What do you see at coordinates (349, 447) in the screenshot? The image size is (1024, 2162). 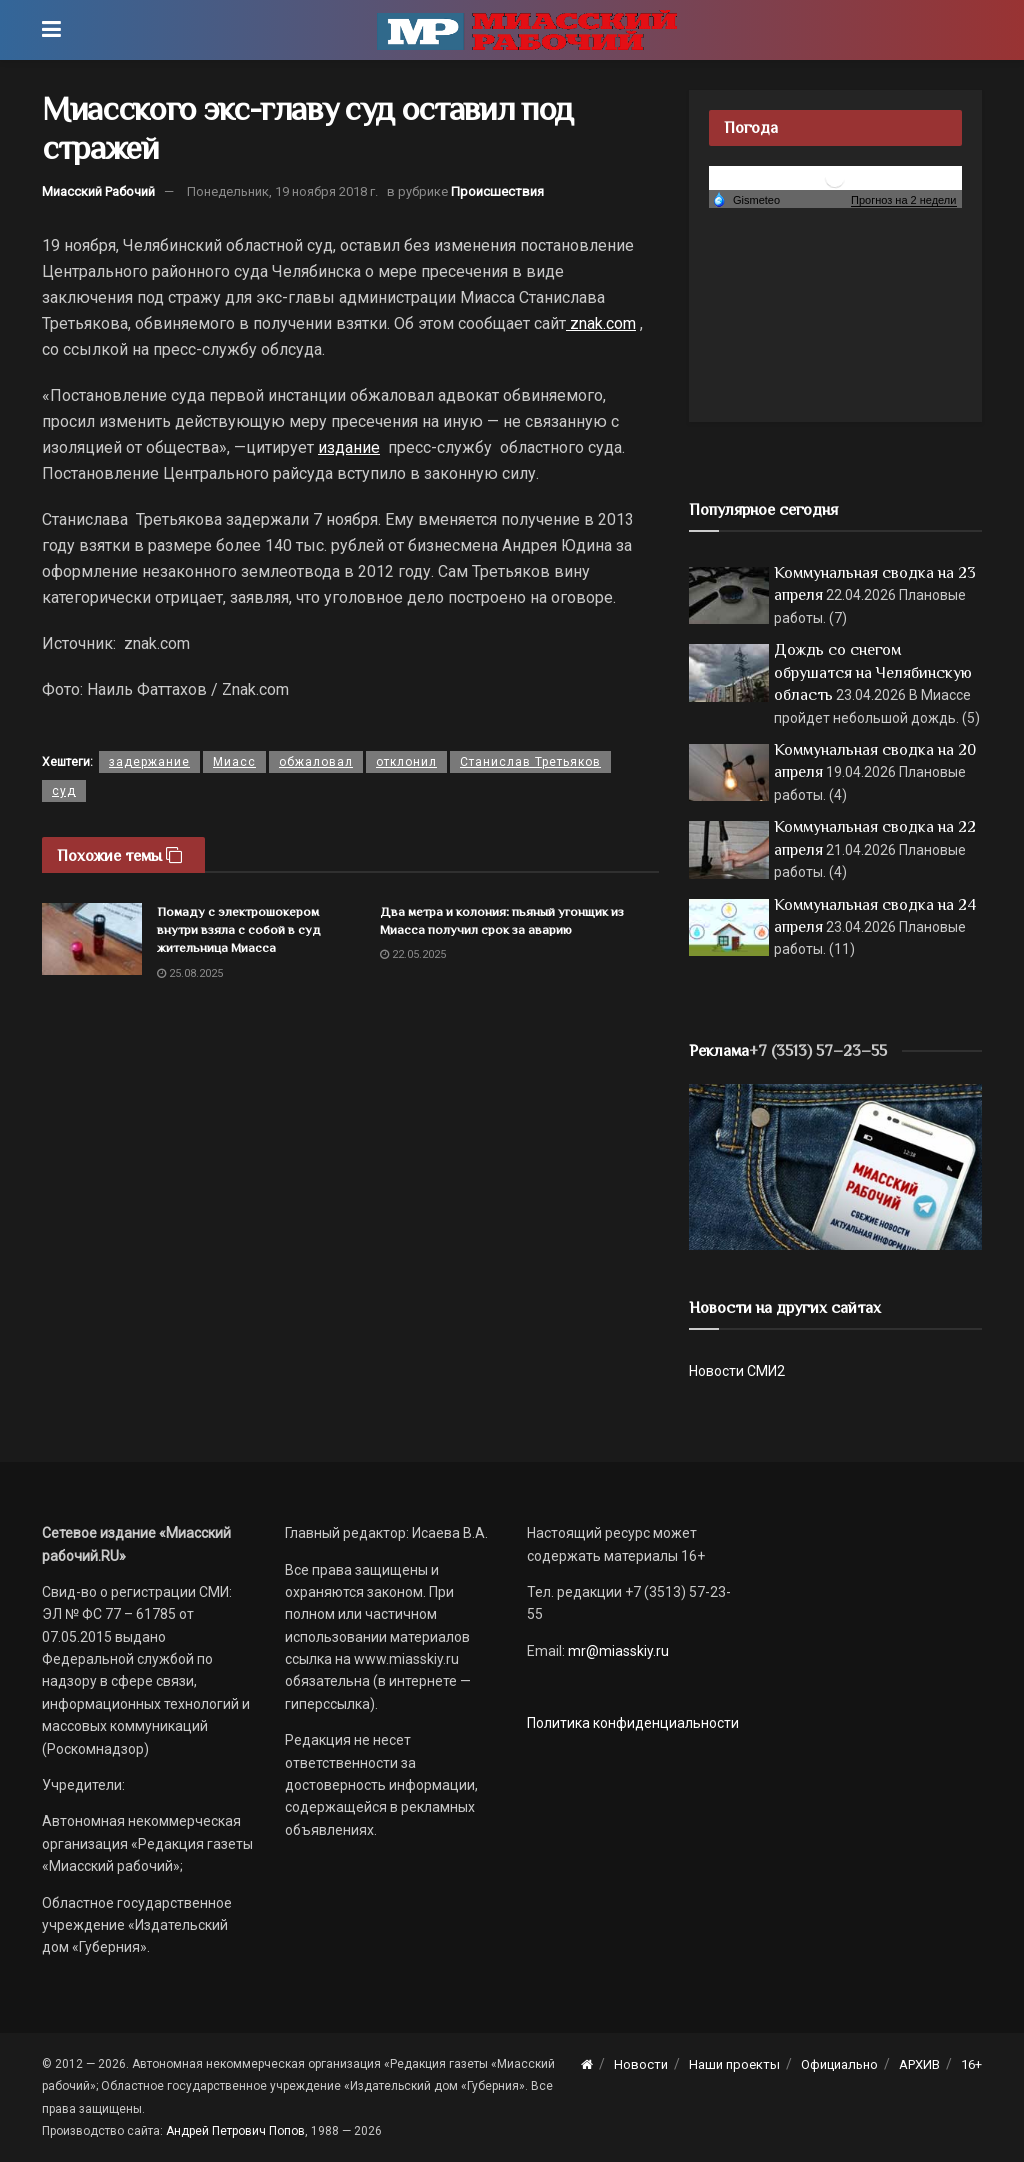 I see `издание` at bounding box center [349, 447].